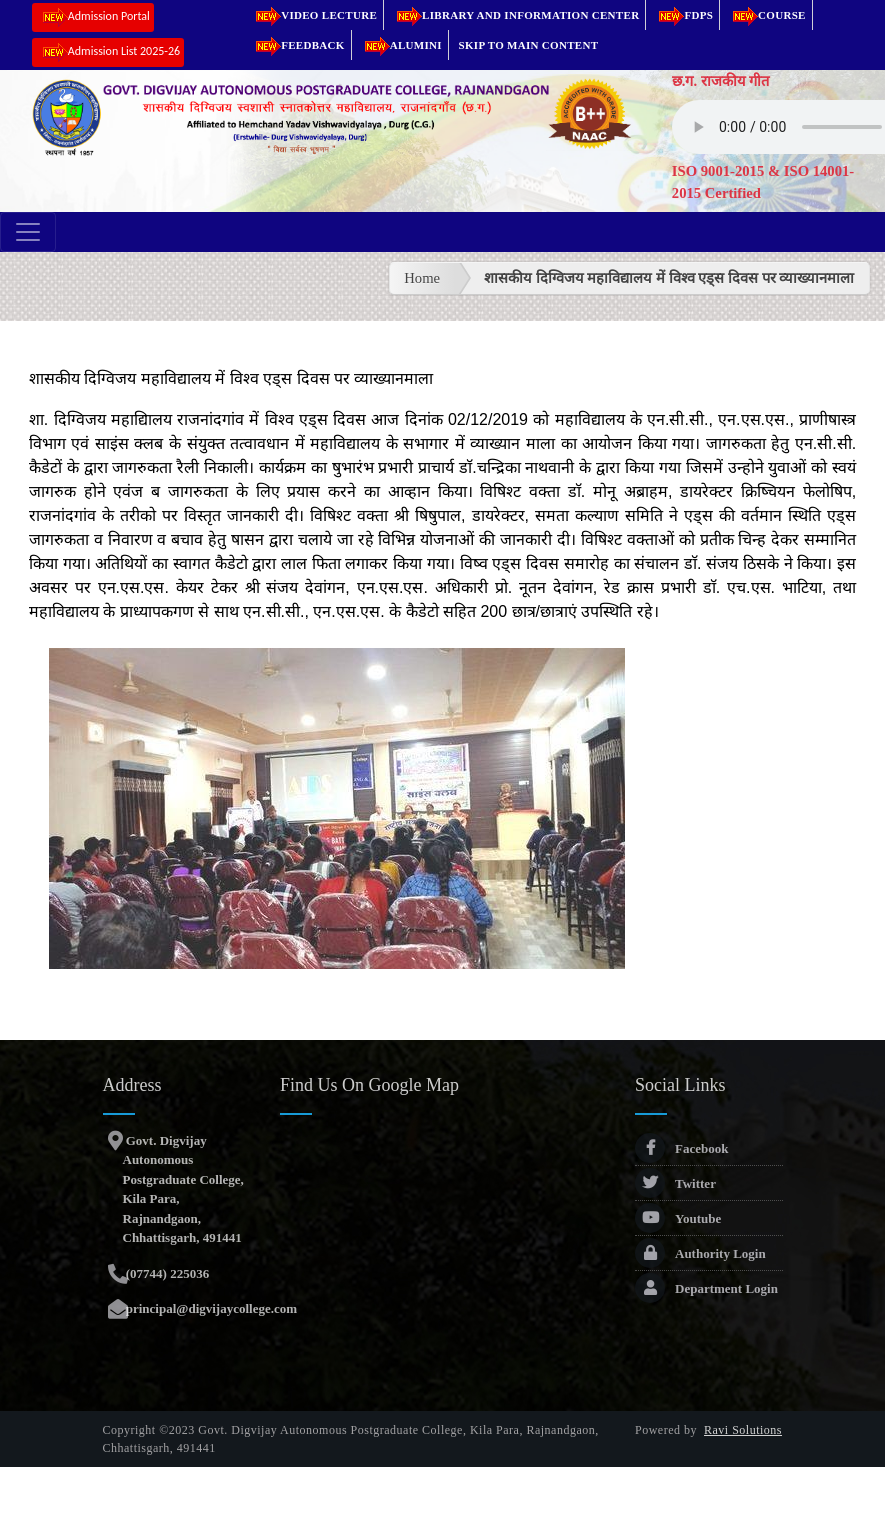 The height and width of the screenshot is (1533, 885). What do you see at coordinates (28, 232) in the screenshot?
I see `[Toggle navigation]` at bounding box center [28, 232].